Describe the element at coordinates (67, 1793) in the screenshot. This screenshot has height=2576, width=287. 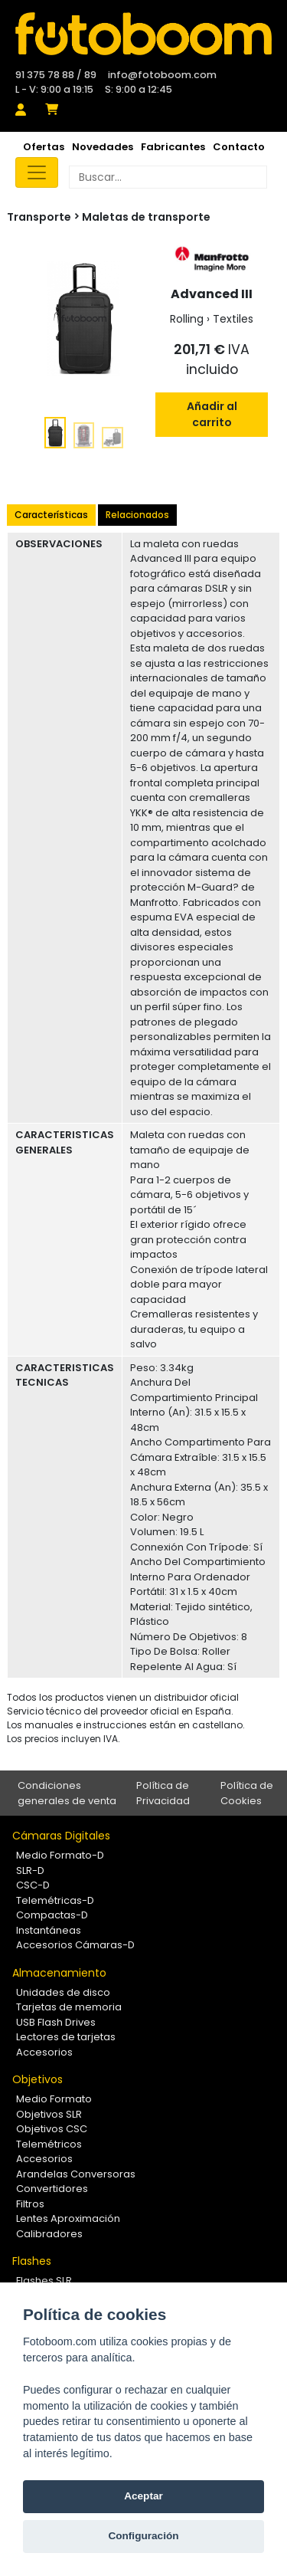
I see `Condiciones generales de venta` at that location.